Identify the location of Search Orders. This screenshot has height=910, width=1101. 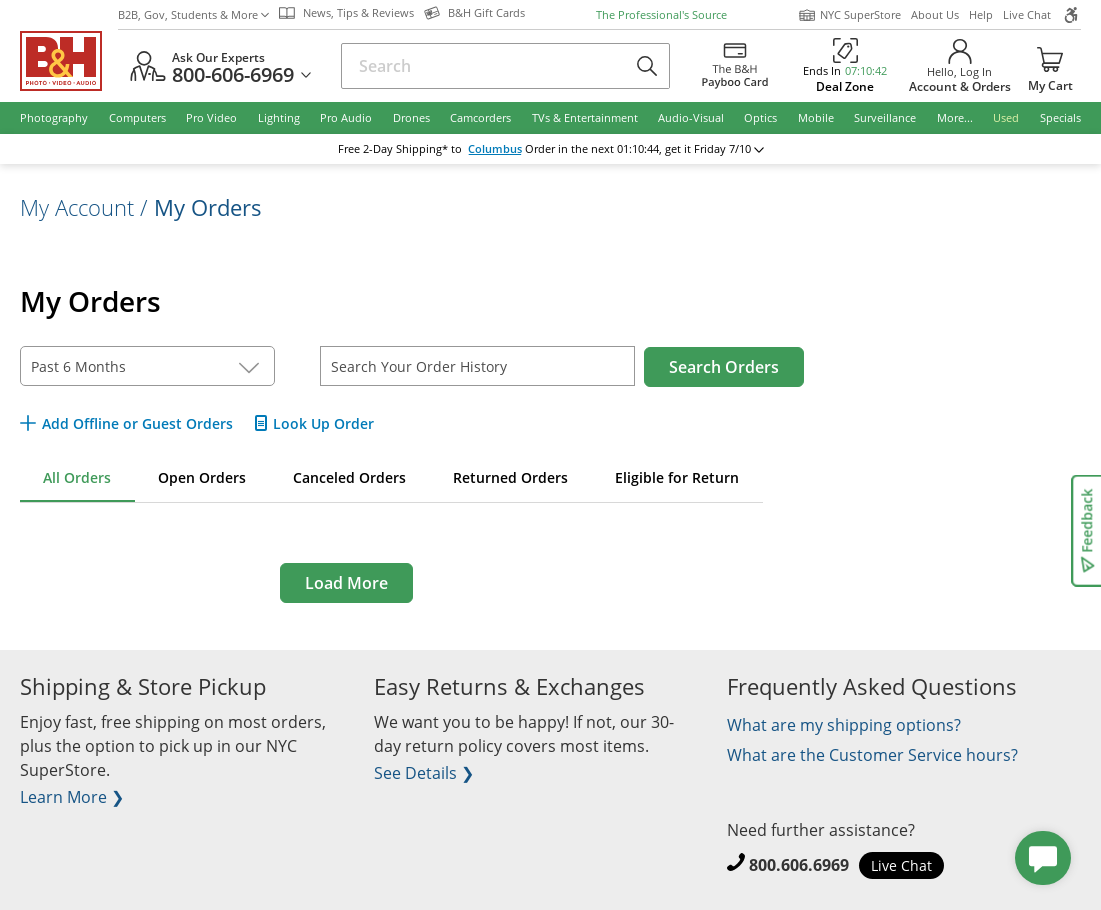
(724, 367).